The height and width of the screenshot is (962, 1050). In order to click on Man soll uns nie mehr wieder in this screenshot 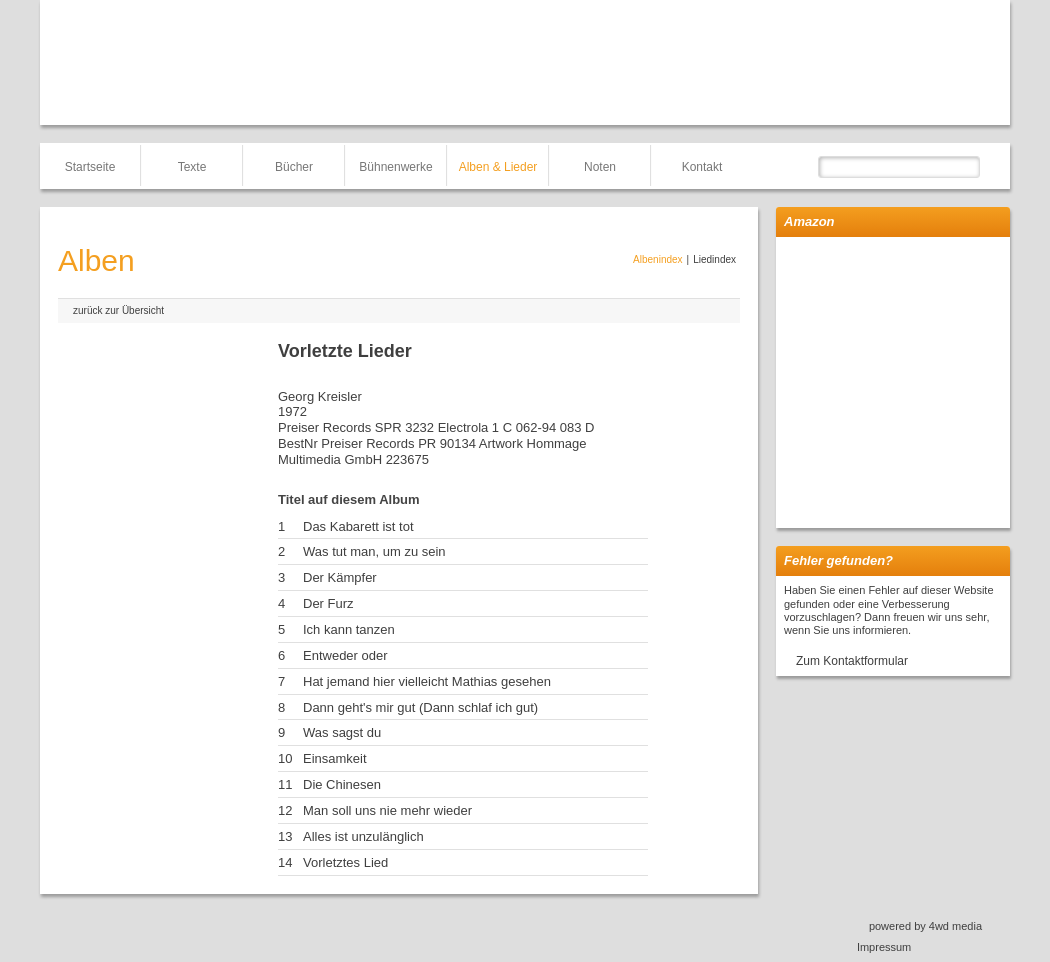, I will do `click(387, 810)`.